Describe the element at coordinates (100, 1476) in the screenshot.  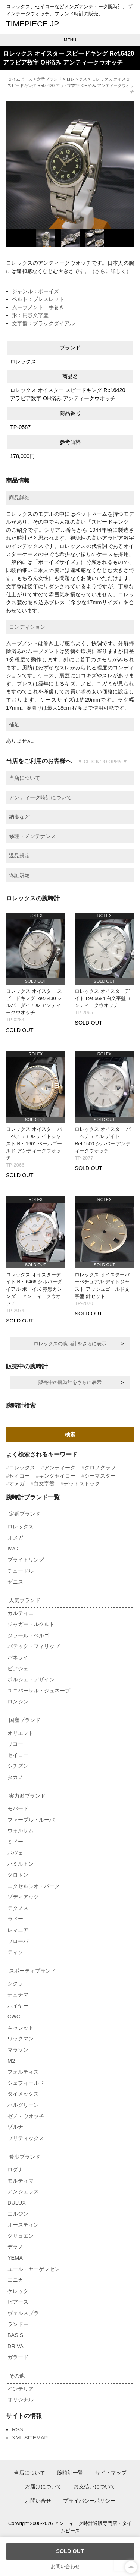
I see `シーマスター` at that location.